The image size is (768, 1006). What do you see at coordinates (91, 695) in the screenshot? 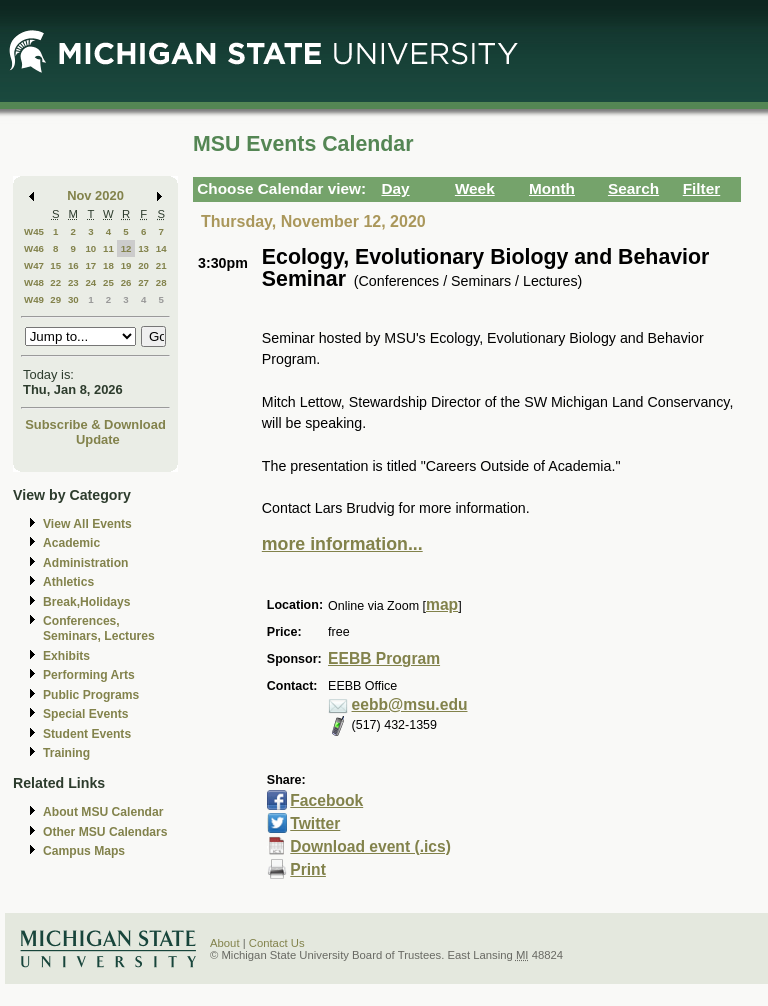
I see `Public Programs` at bounding box center [91, 695].